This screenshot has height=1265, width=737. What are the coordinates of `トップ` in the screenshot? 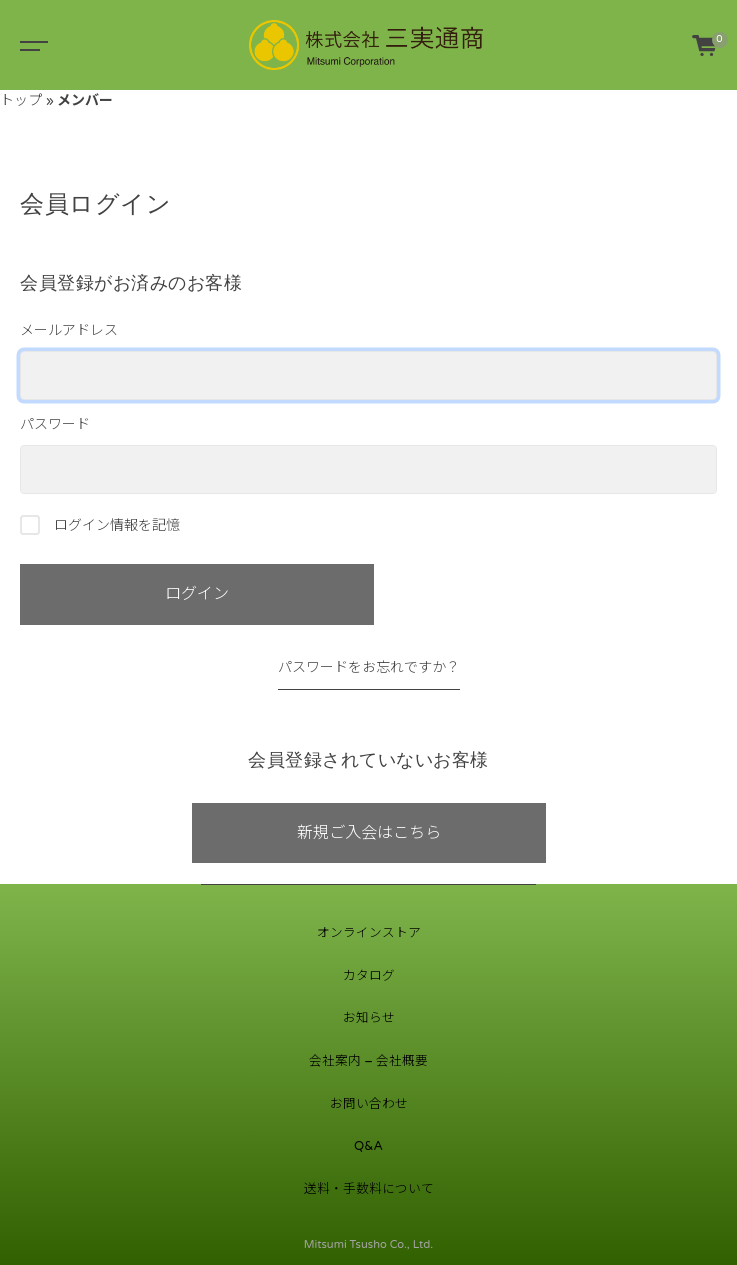 It's located at (21, 100).